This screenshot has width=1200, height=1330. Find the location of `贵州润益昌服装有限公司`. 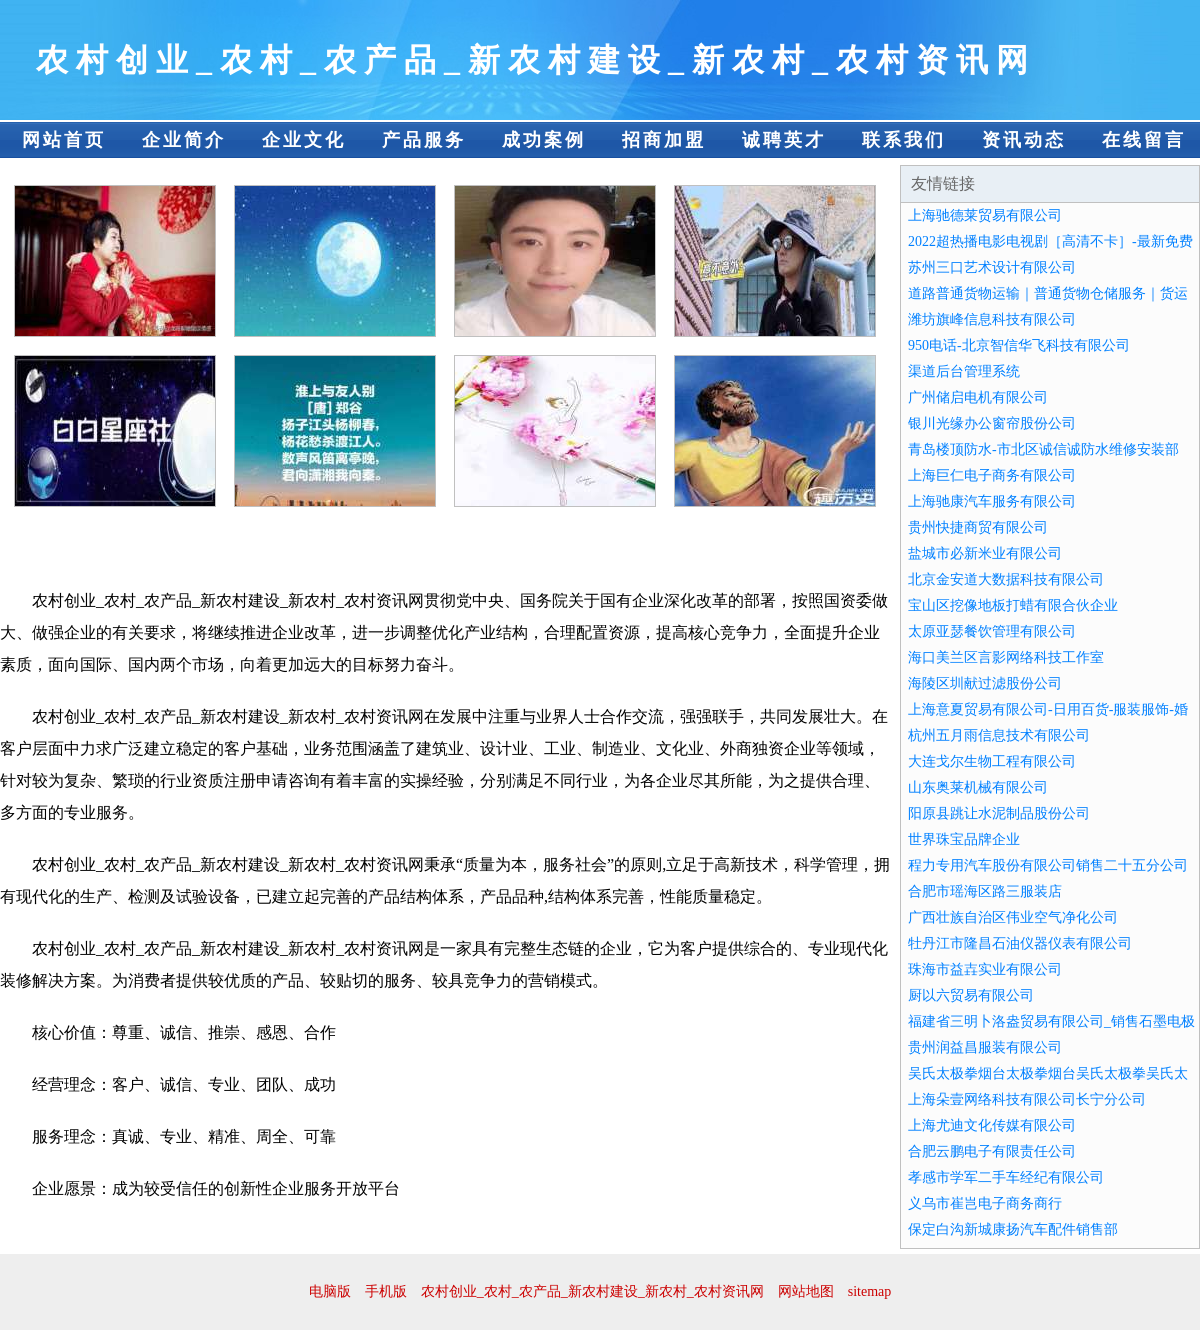

贵州润益昌服装有限公司 is located at coordinates (985, 1047).